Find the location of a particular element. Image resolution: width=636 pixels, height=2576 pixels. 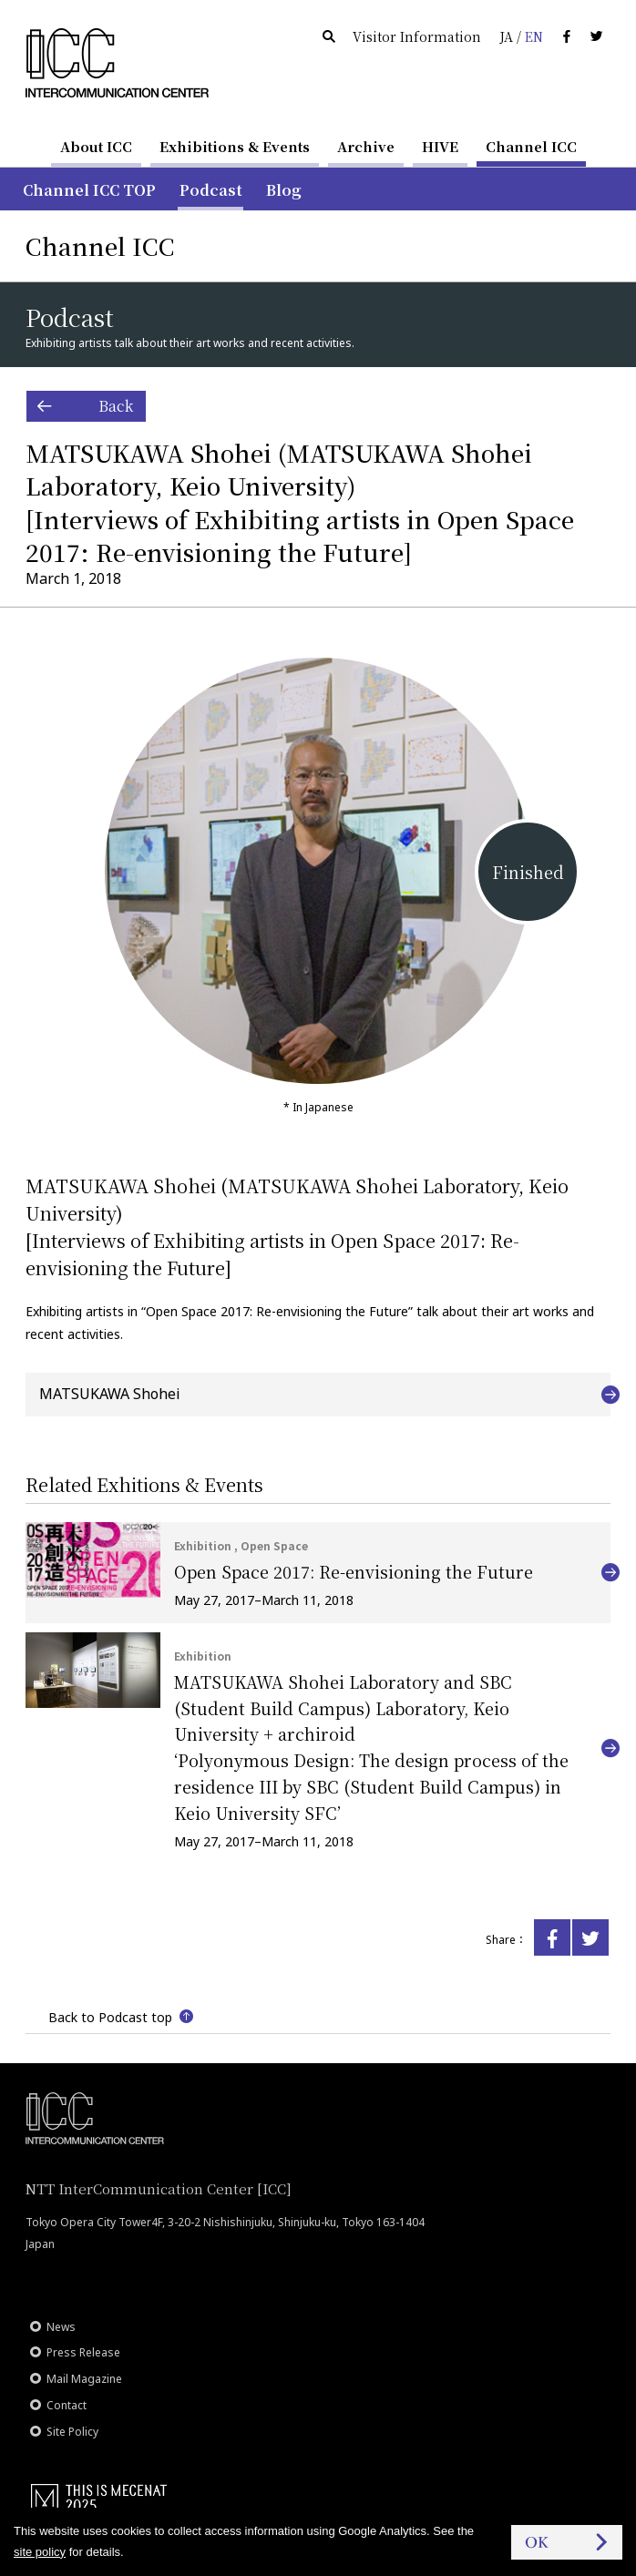

Archive is located at coordinates (366, 146).